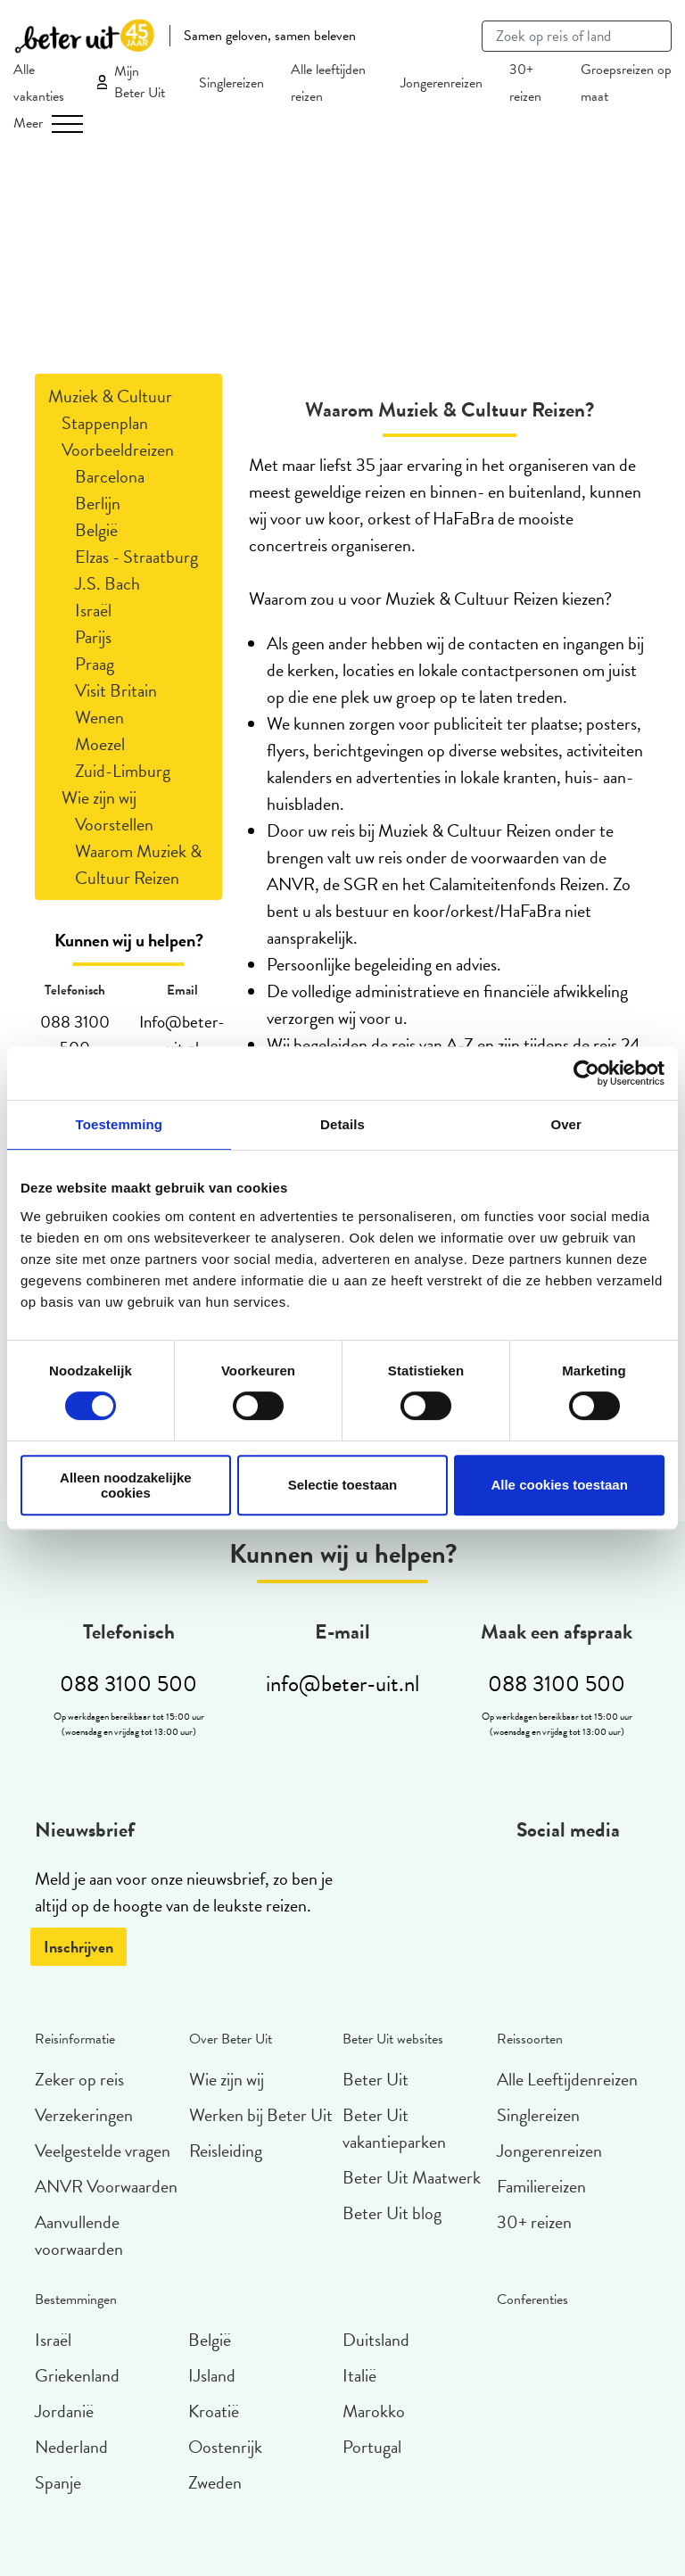 This screenshot has width=685, height=2576. What do you see at coordinates (211, 2375) in the screenshot?
I see `IJsland` at bounding box center [211, 2375].